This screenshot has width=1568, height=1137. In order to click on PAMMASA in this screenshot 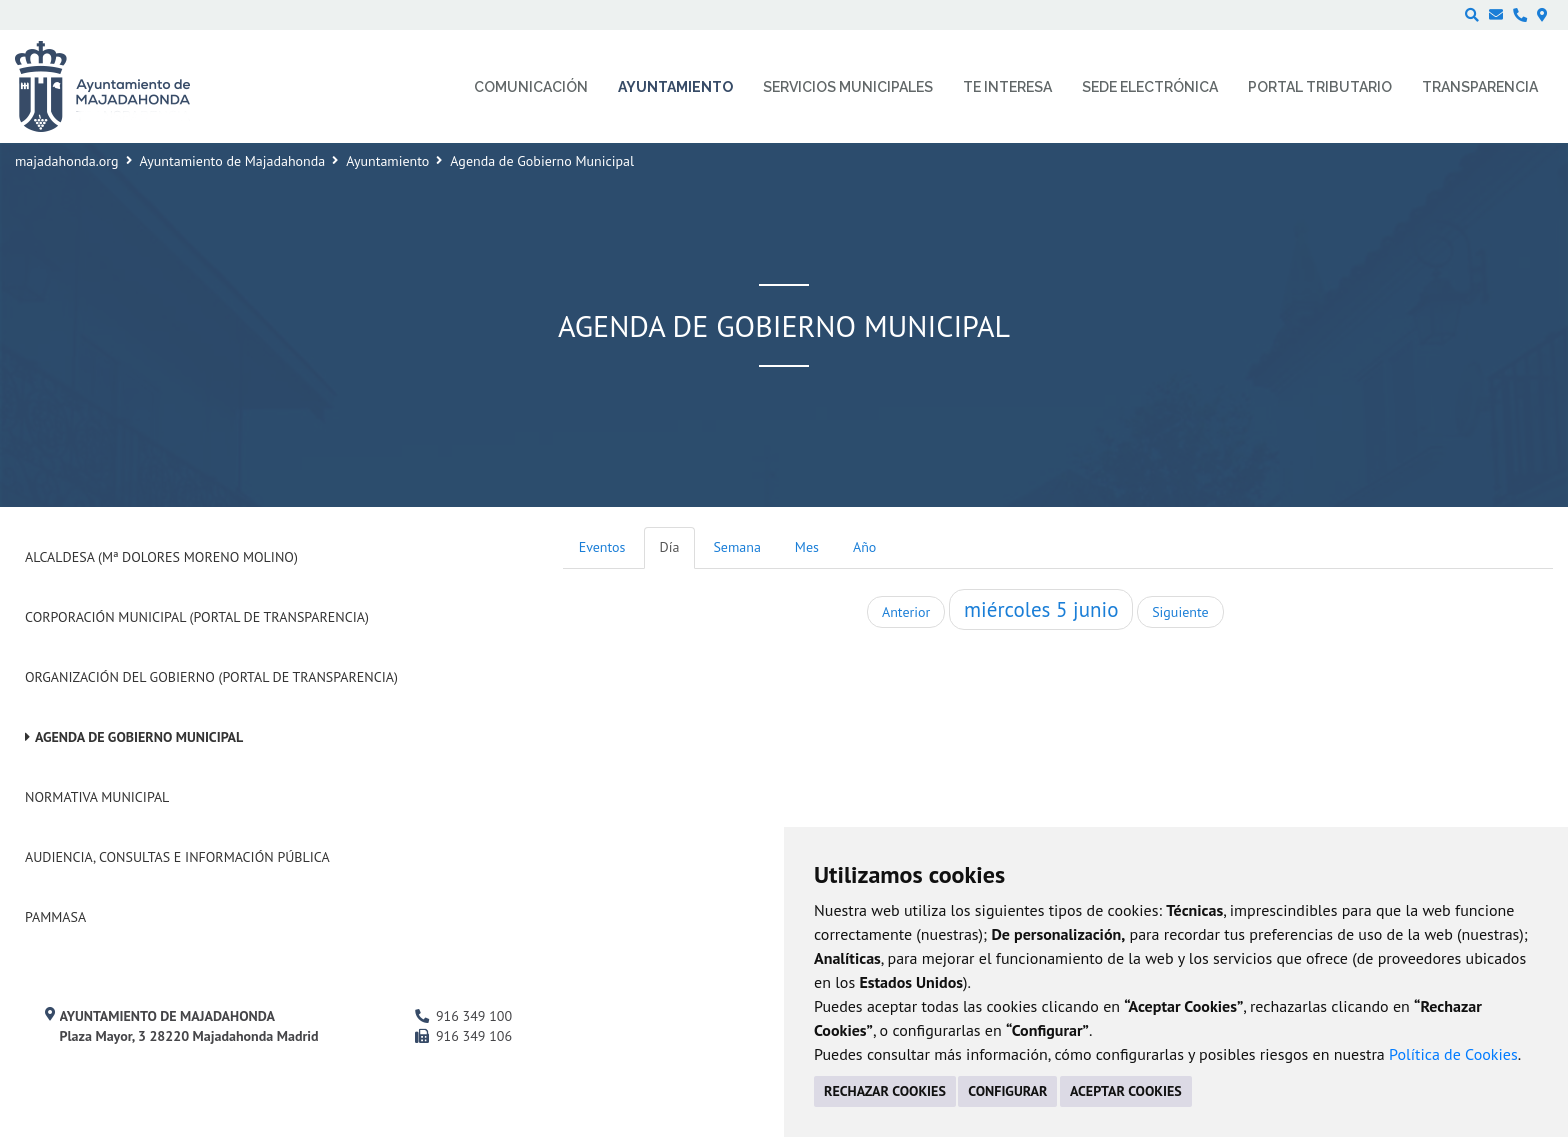, I will do `click(55, 917)`.